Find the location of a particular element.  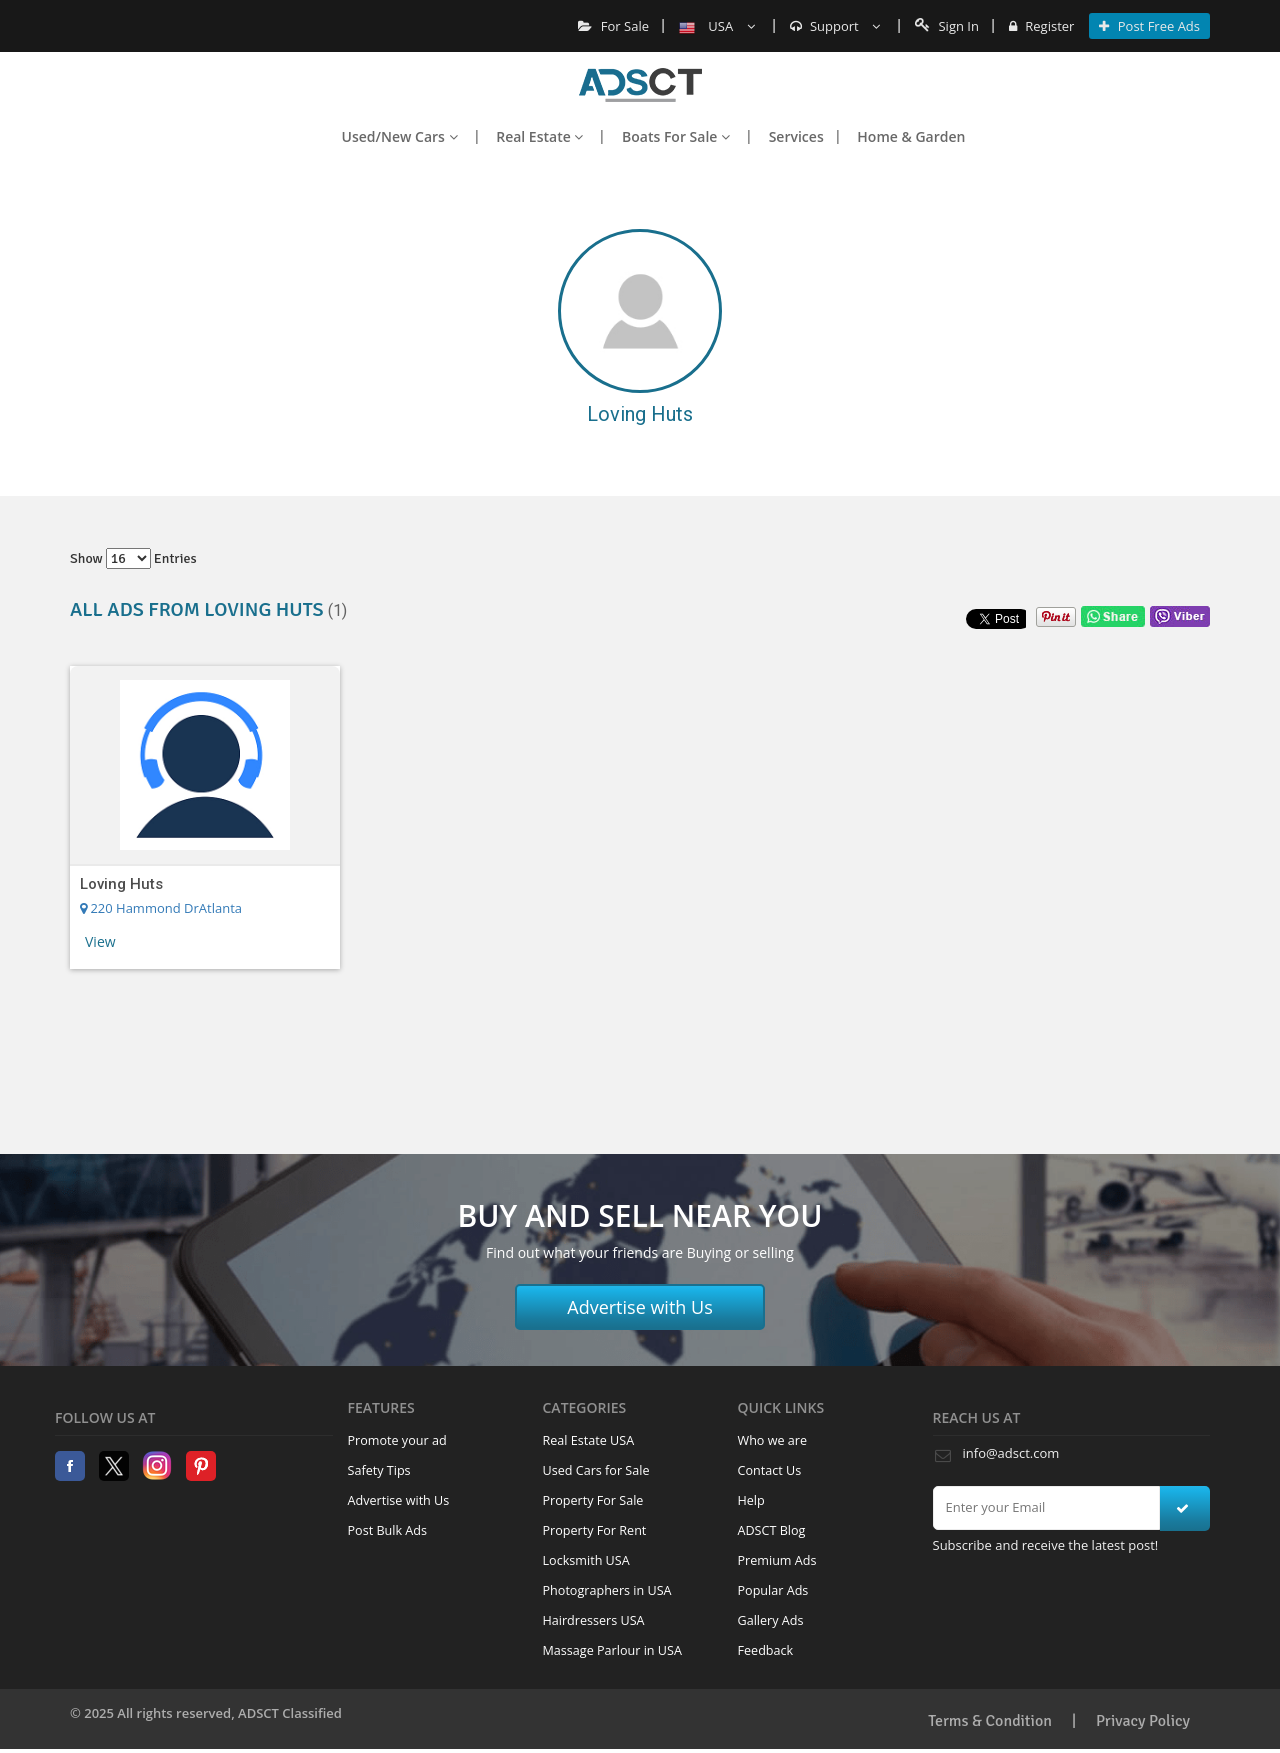

Terms & Condition is located at coordinates (990, 1721).